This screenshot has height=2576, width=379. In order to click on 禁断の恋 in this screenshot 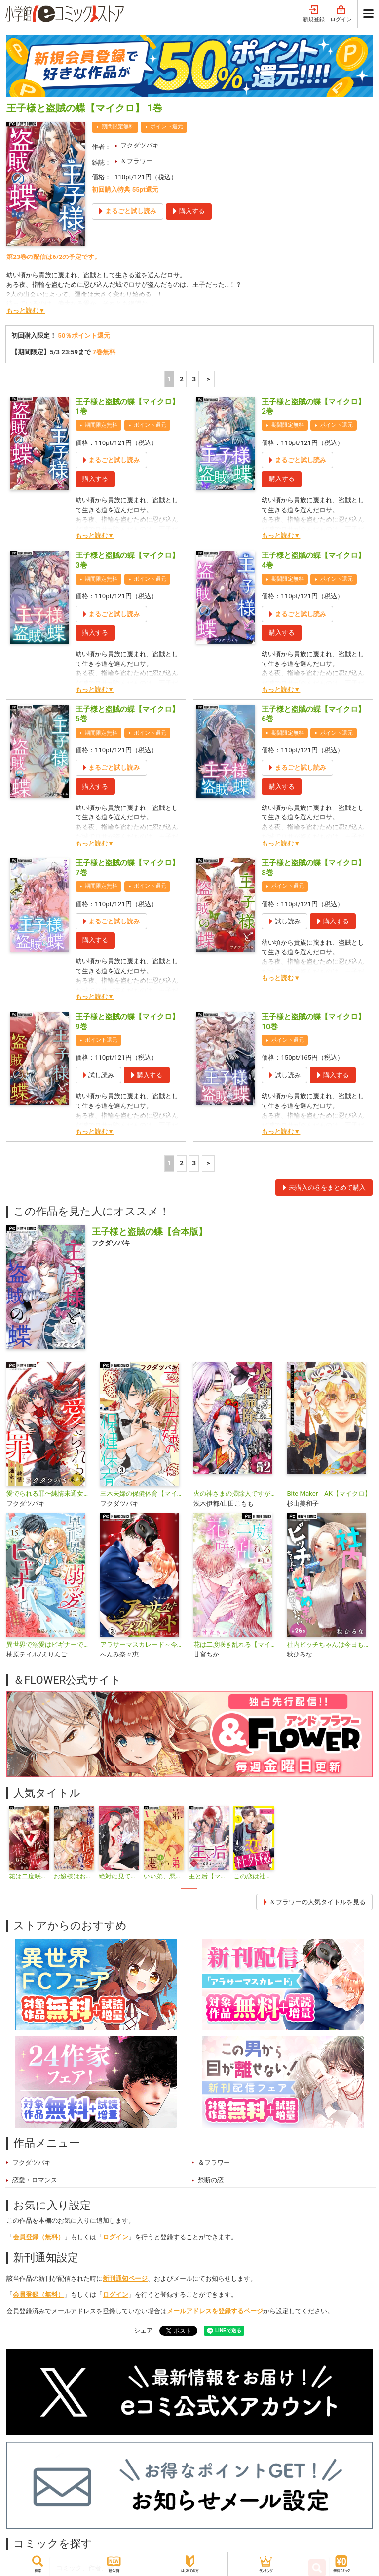, I will do `click(211, 2180)`.